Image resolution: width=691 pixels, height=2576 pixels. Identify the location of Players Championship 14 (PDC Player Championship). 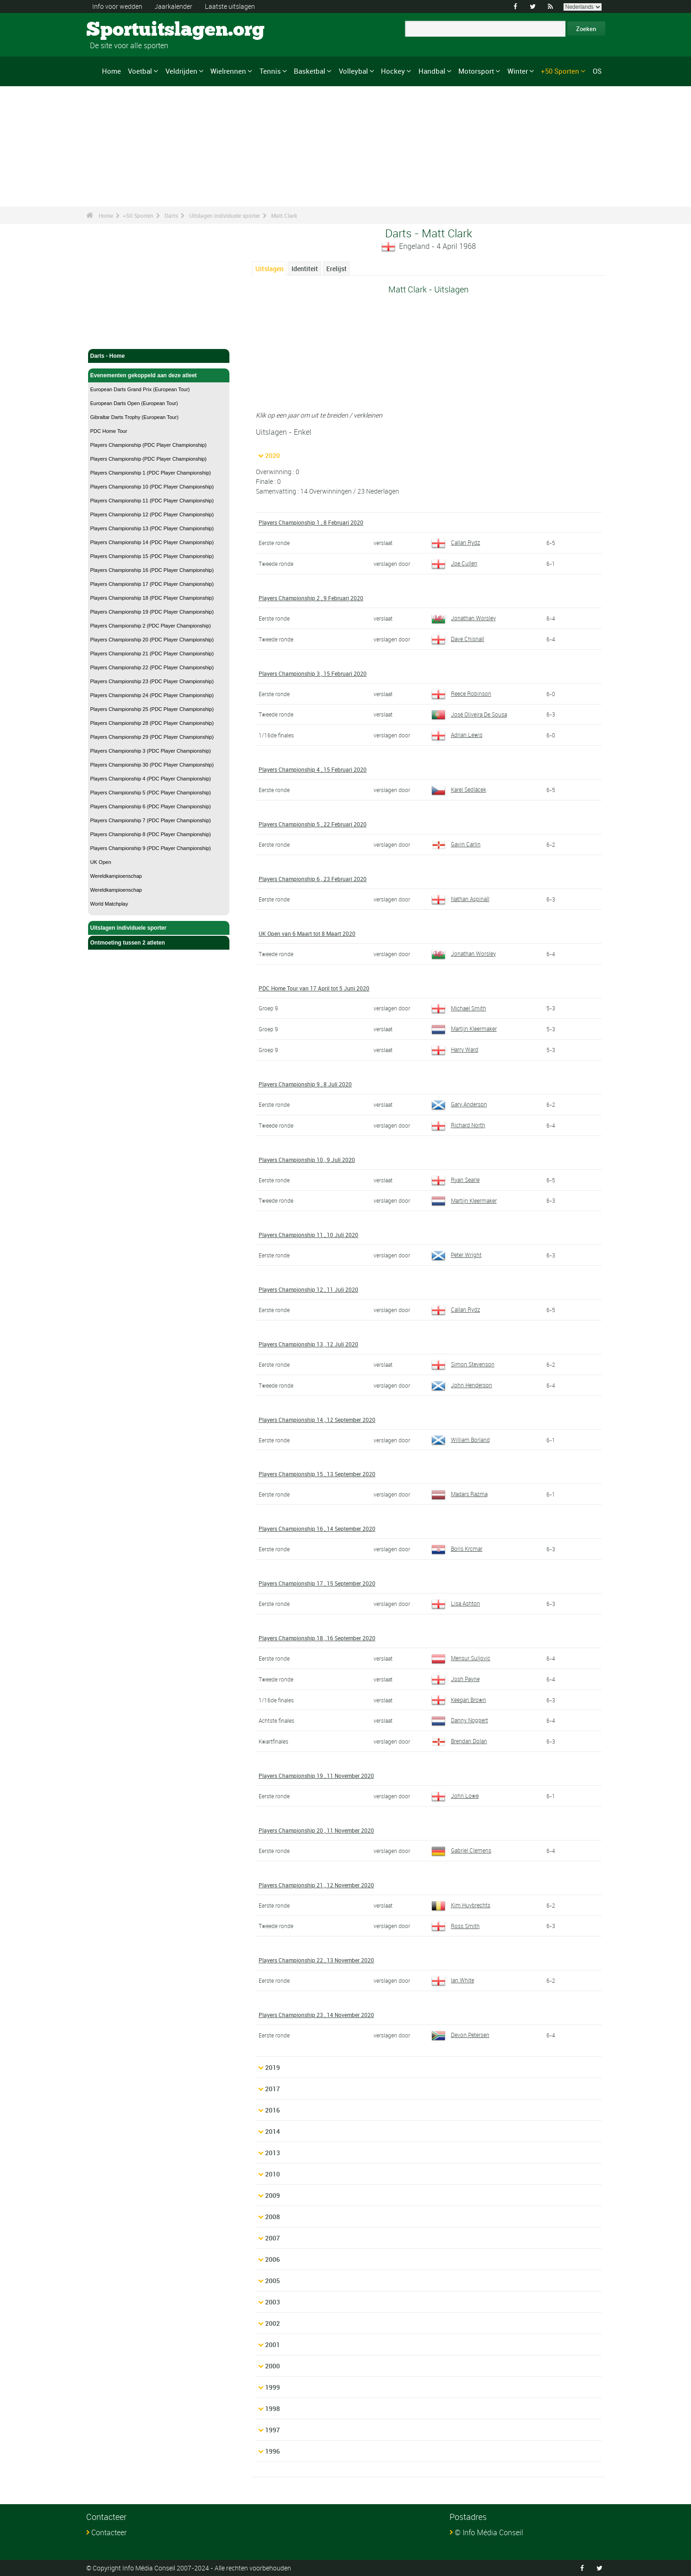
(152, 542).